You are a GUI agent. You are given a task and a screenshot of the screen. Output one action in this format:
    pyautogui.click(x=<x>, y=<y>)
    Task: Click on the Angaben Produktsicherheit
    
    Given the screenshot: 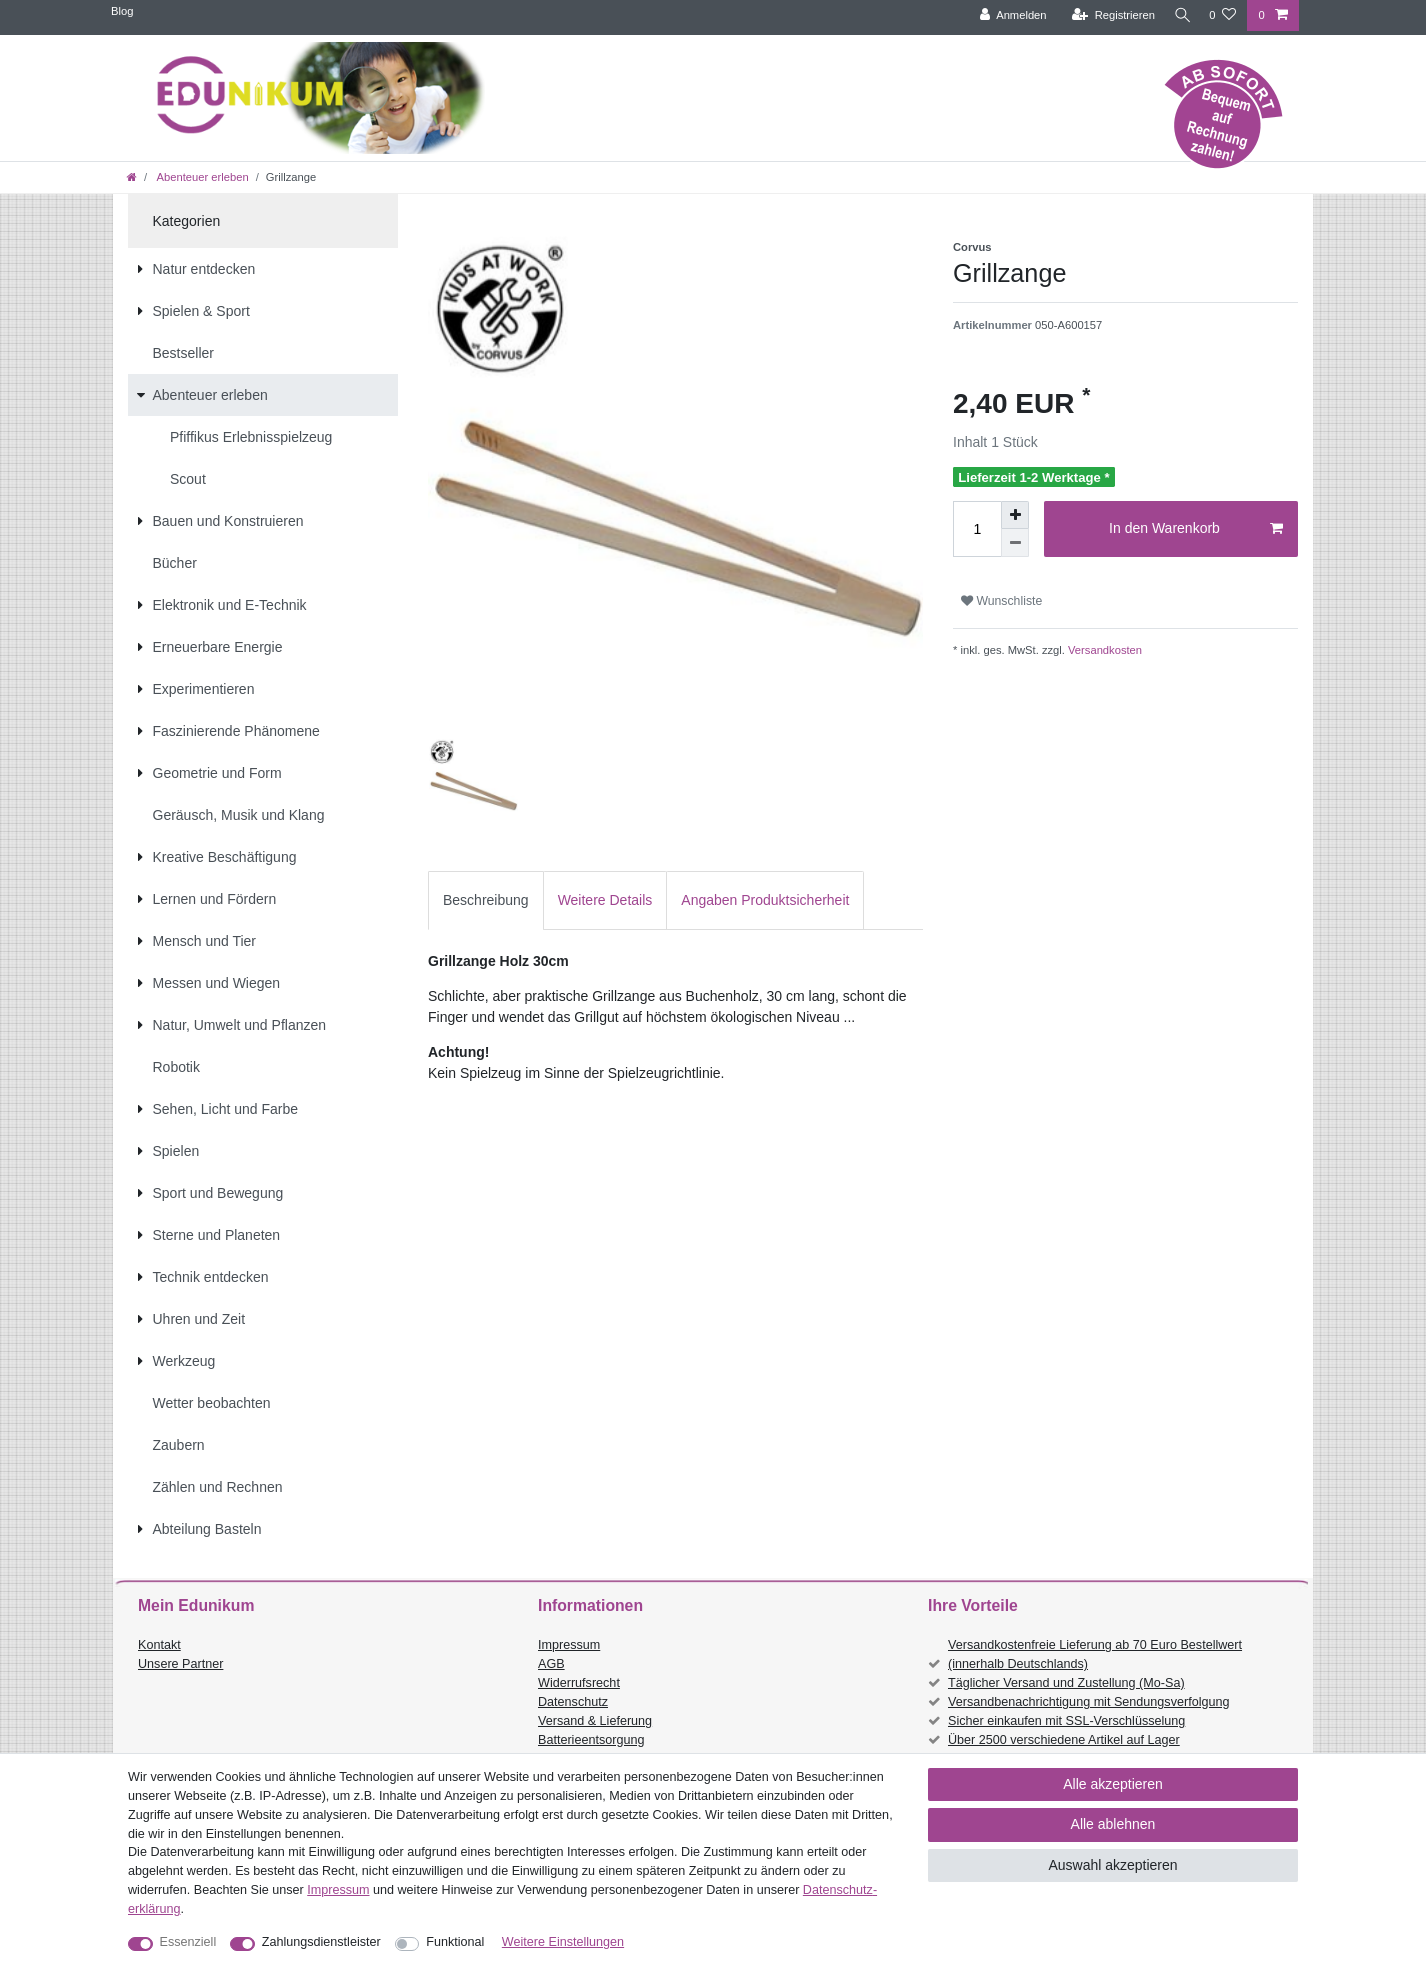 What is the action you would take?
    pyautogui.click(x=765, y=900)
    